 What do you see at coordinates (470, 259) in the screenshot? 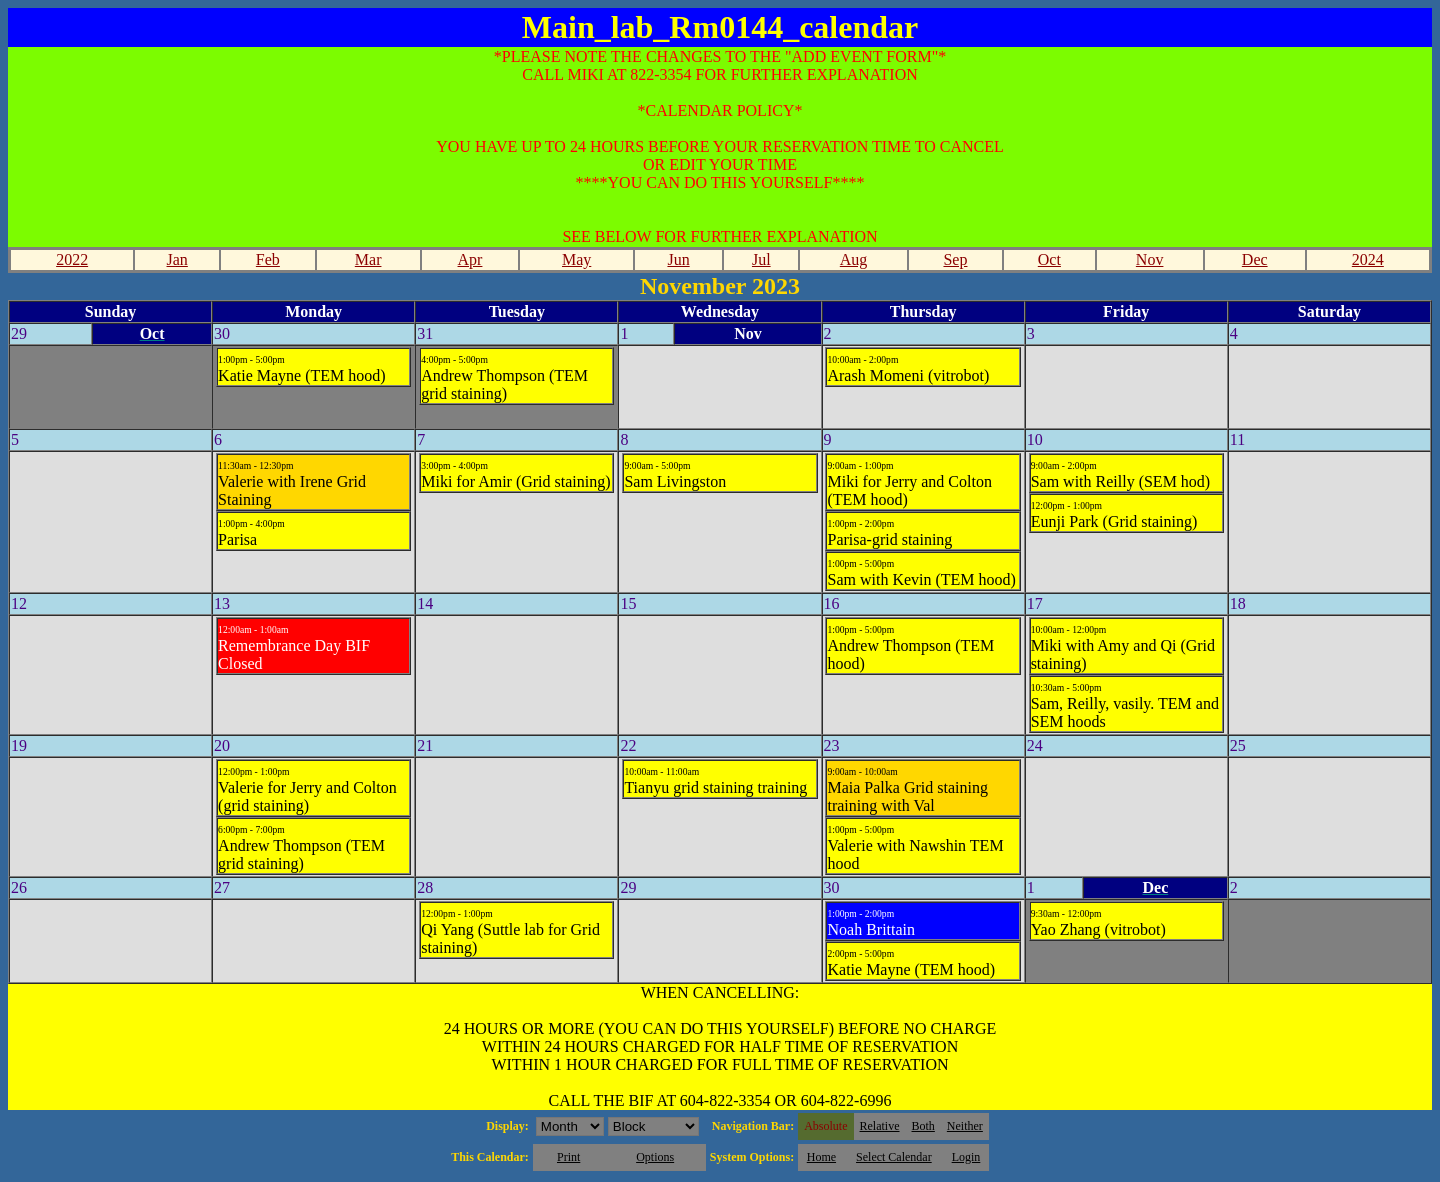
I see `Apr` at bounding box center [470, 259].